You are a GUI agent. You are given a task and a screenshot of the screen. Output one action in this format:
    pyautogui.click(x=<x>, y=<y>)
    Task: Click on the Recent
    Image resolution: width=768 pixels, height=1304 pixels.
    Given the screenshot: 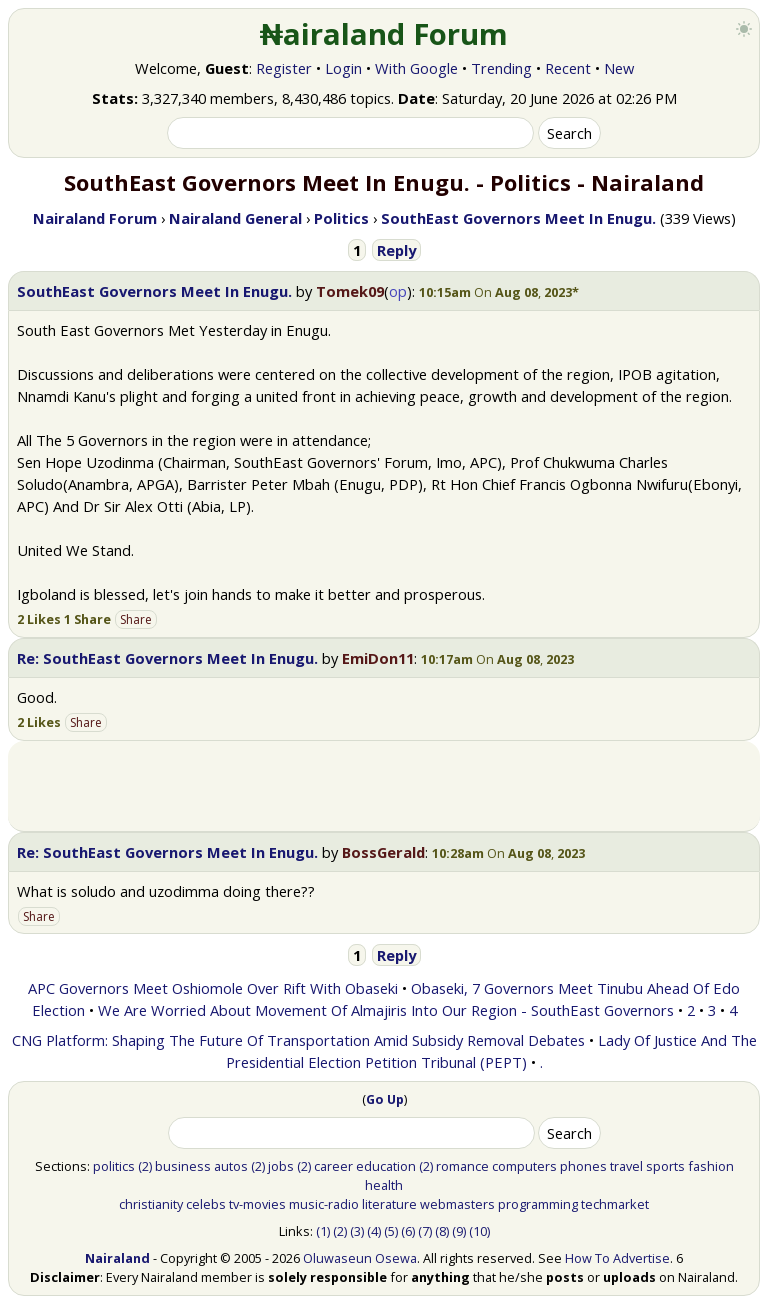 What is the action you would take?
    pyautogui.click(x=568, y=68)
    